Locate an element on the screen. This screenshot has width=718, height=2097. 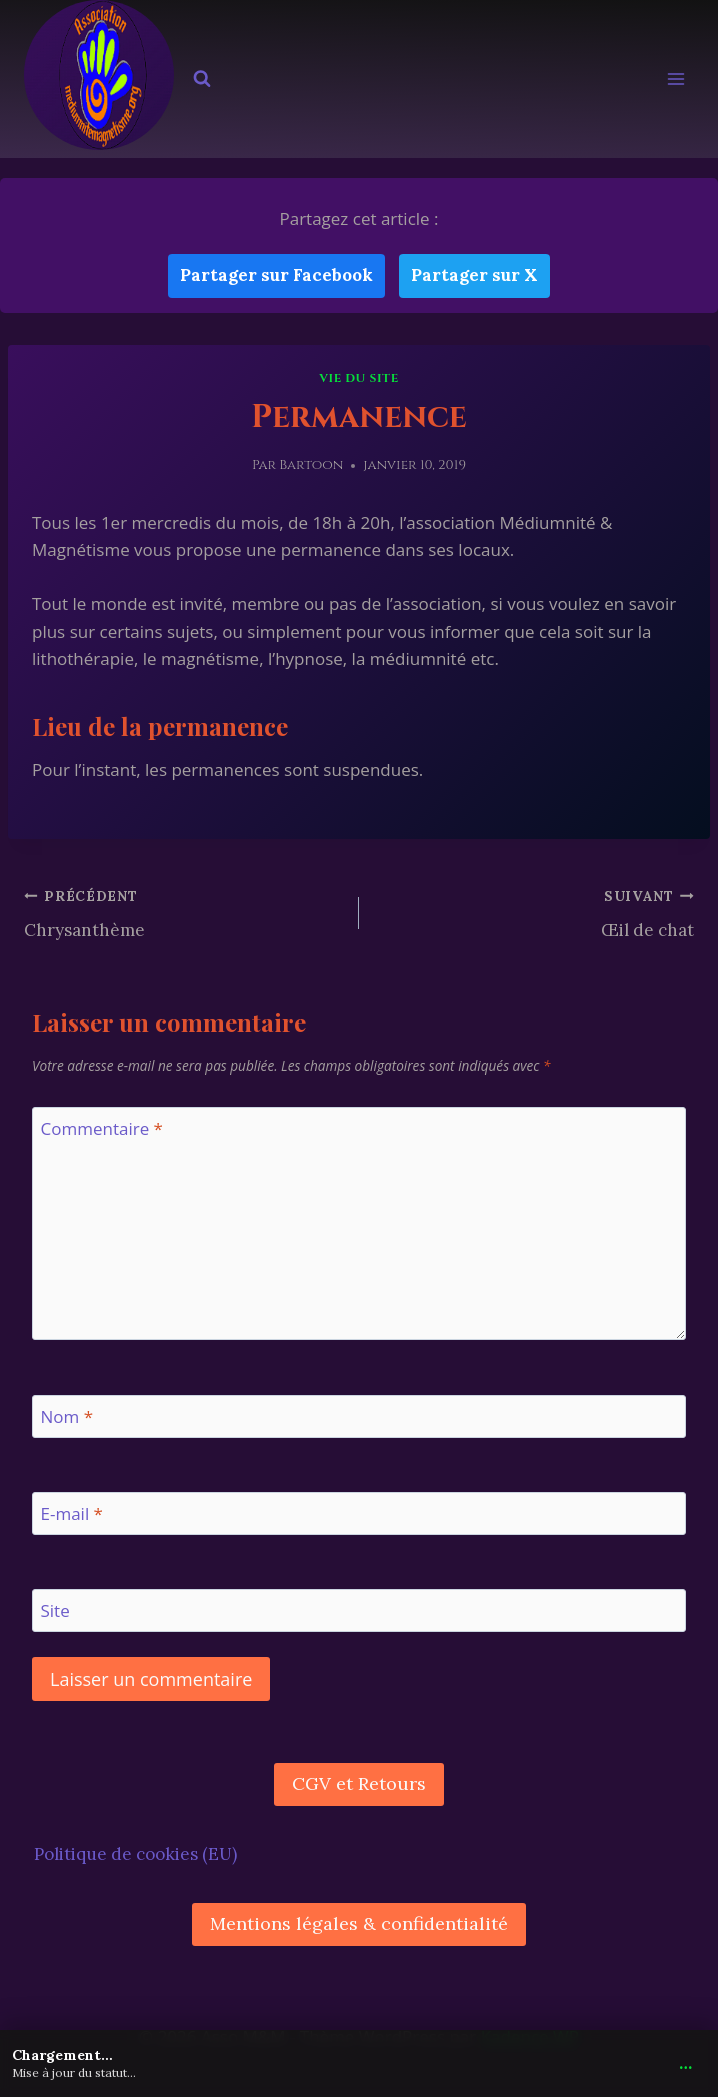
[Site] is located at coordinates (359, 1610).